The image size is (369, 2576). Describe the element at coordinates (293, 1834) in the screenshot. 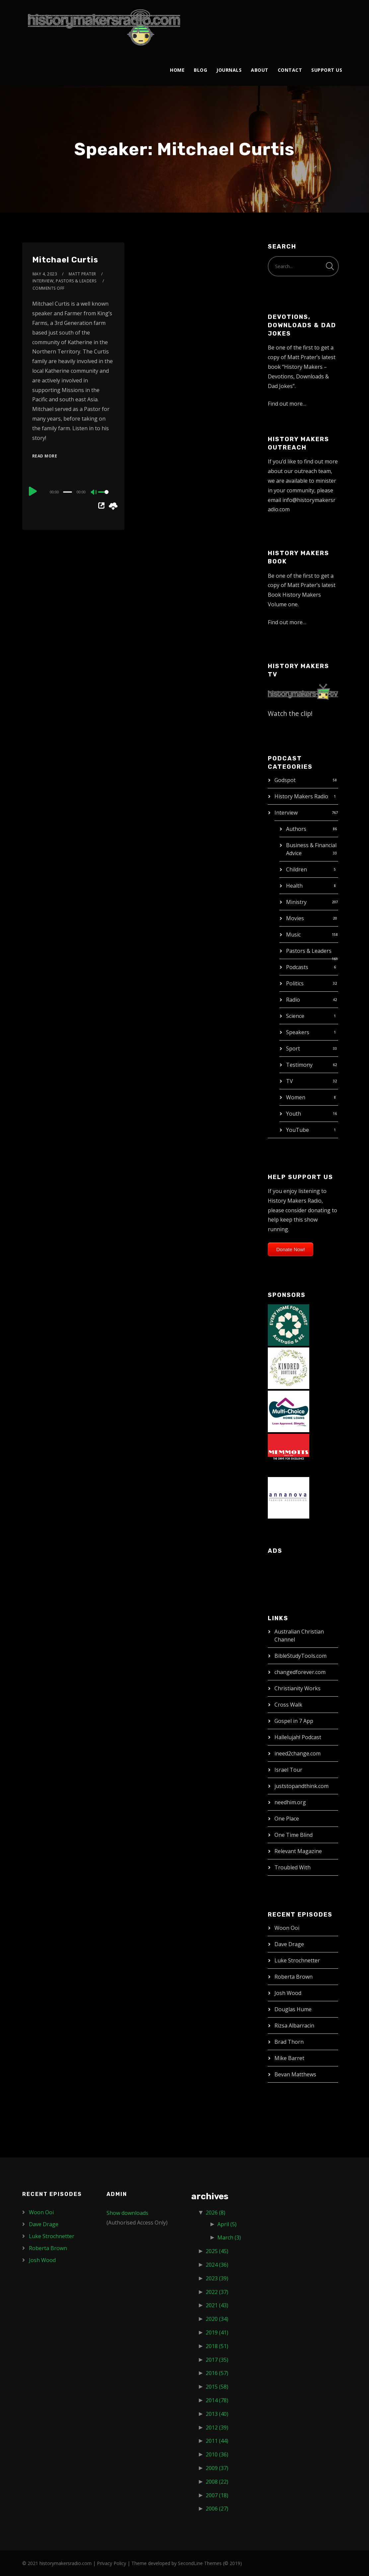

I see `One Time Blind` at that location.